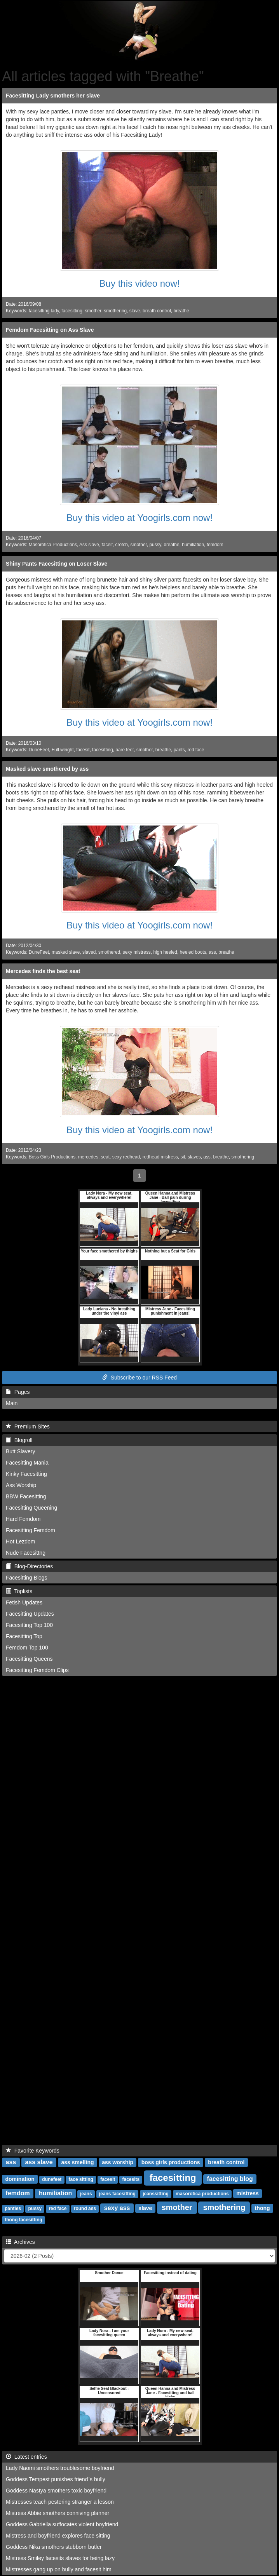  What do you see at coordinates (182, 1157) in the screenshot?
I see `sit` at bounding box center [182, 1157].